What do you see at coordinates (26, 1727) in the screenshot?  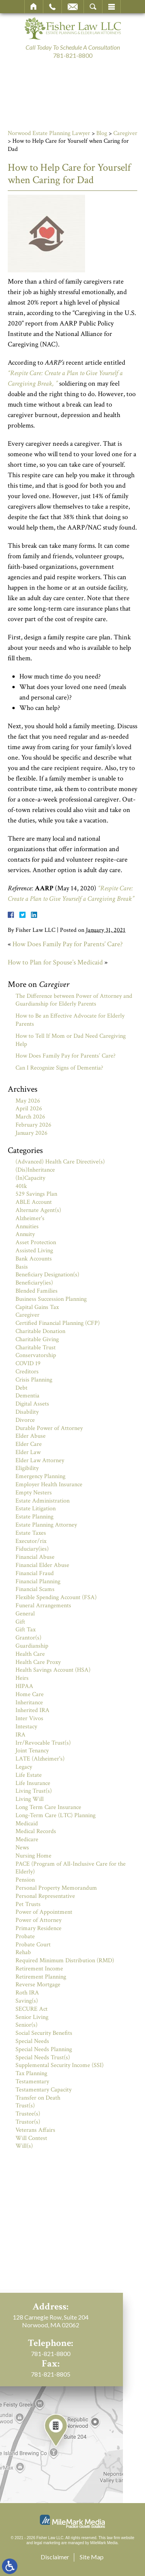 I see `Intestacy` at bounding box center [26, 1727].